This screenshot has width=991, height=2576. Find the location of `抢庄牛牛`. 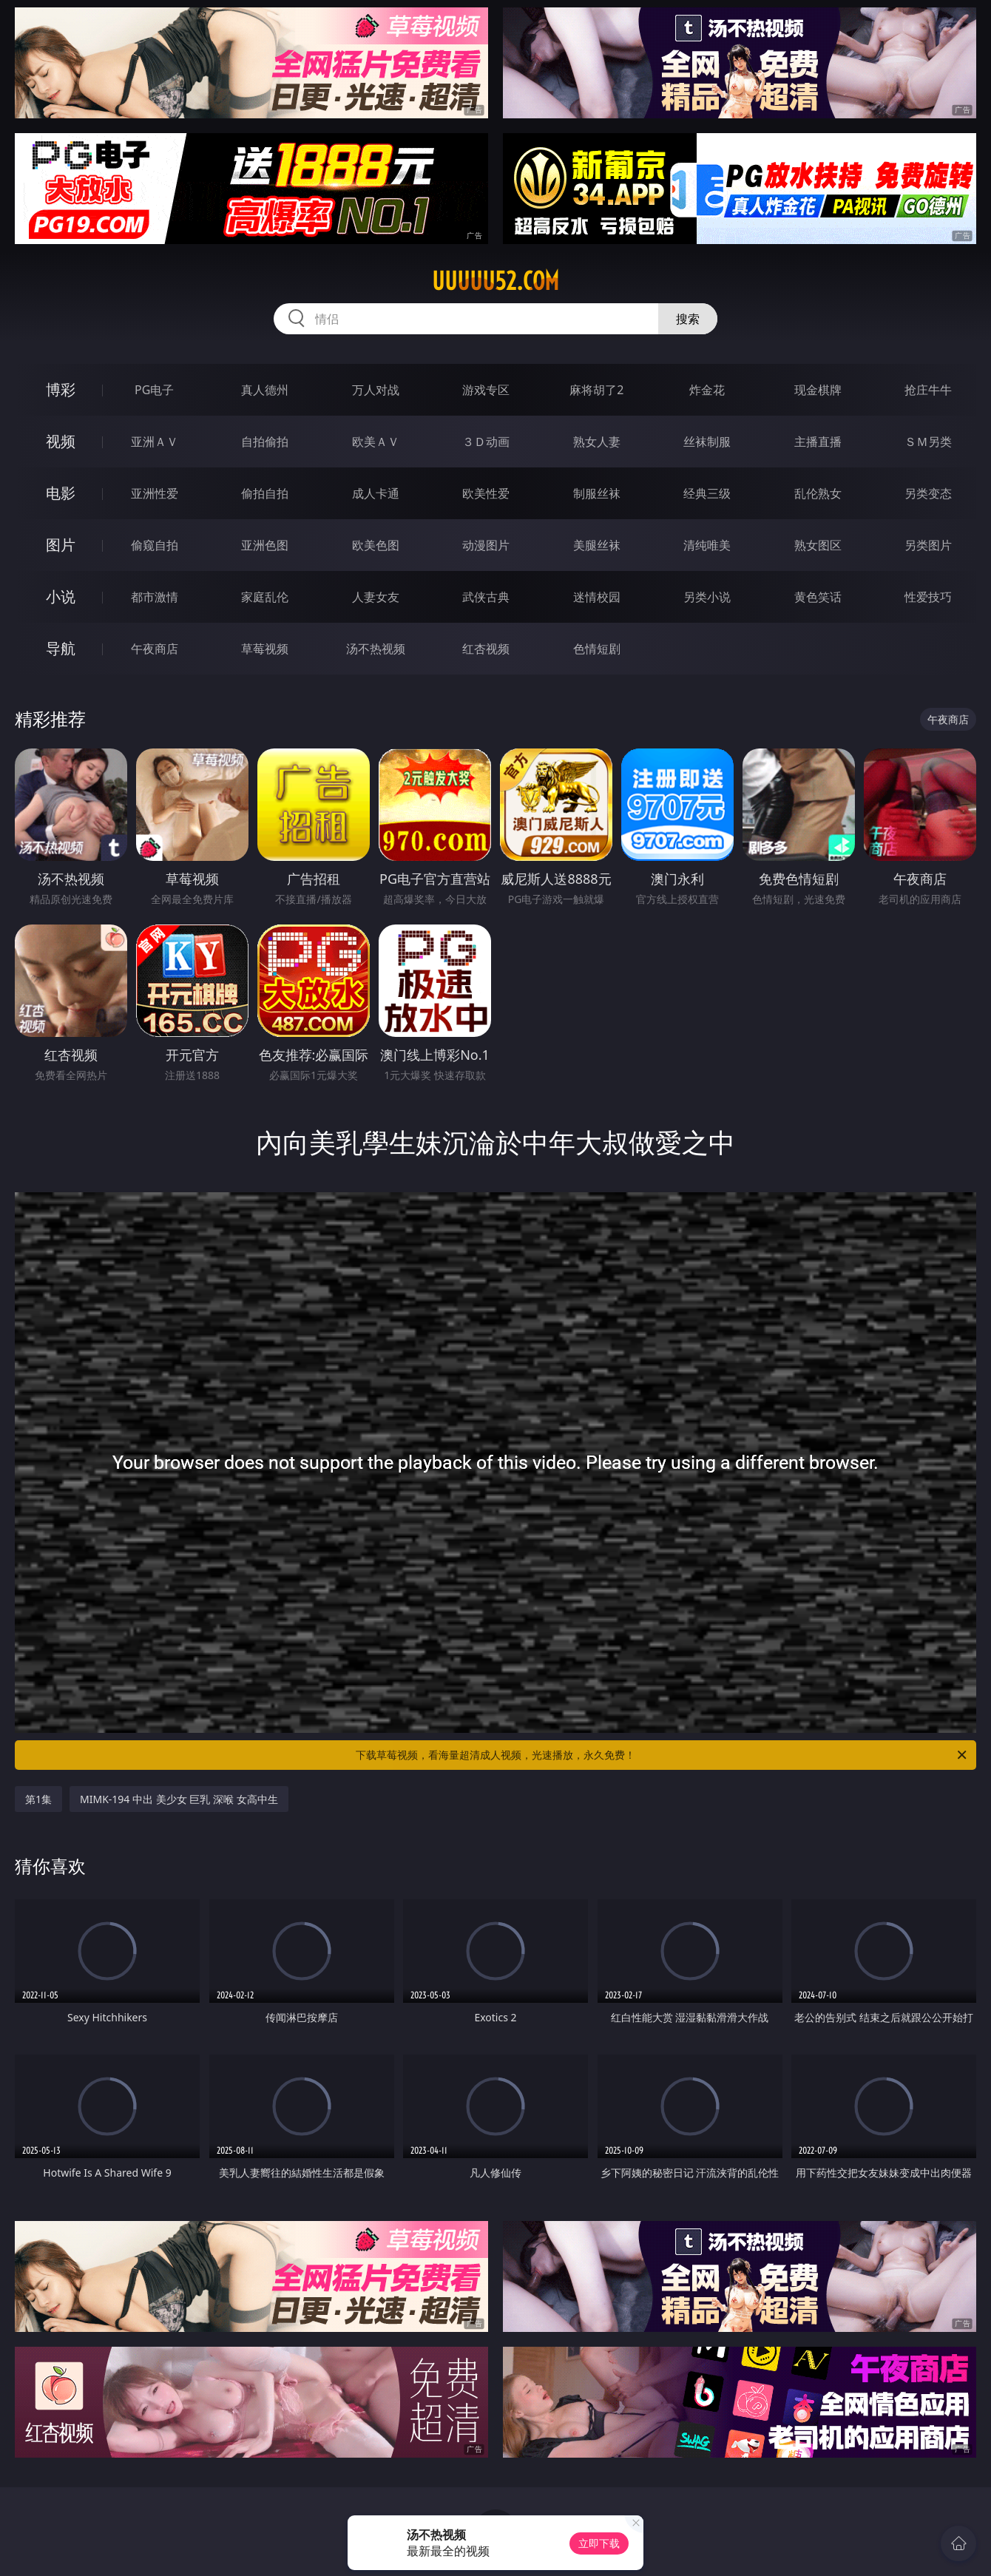

抢庄牛牛 is located at coordinates (928, 390).